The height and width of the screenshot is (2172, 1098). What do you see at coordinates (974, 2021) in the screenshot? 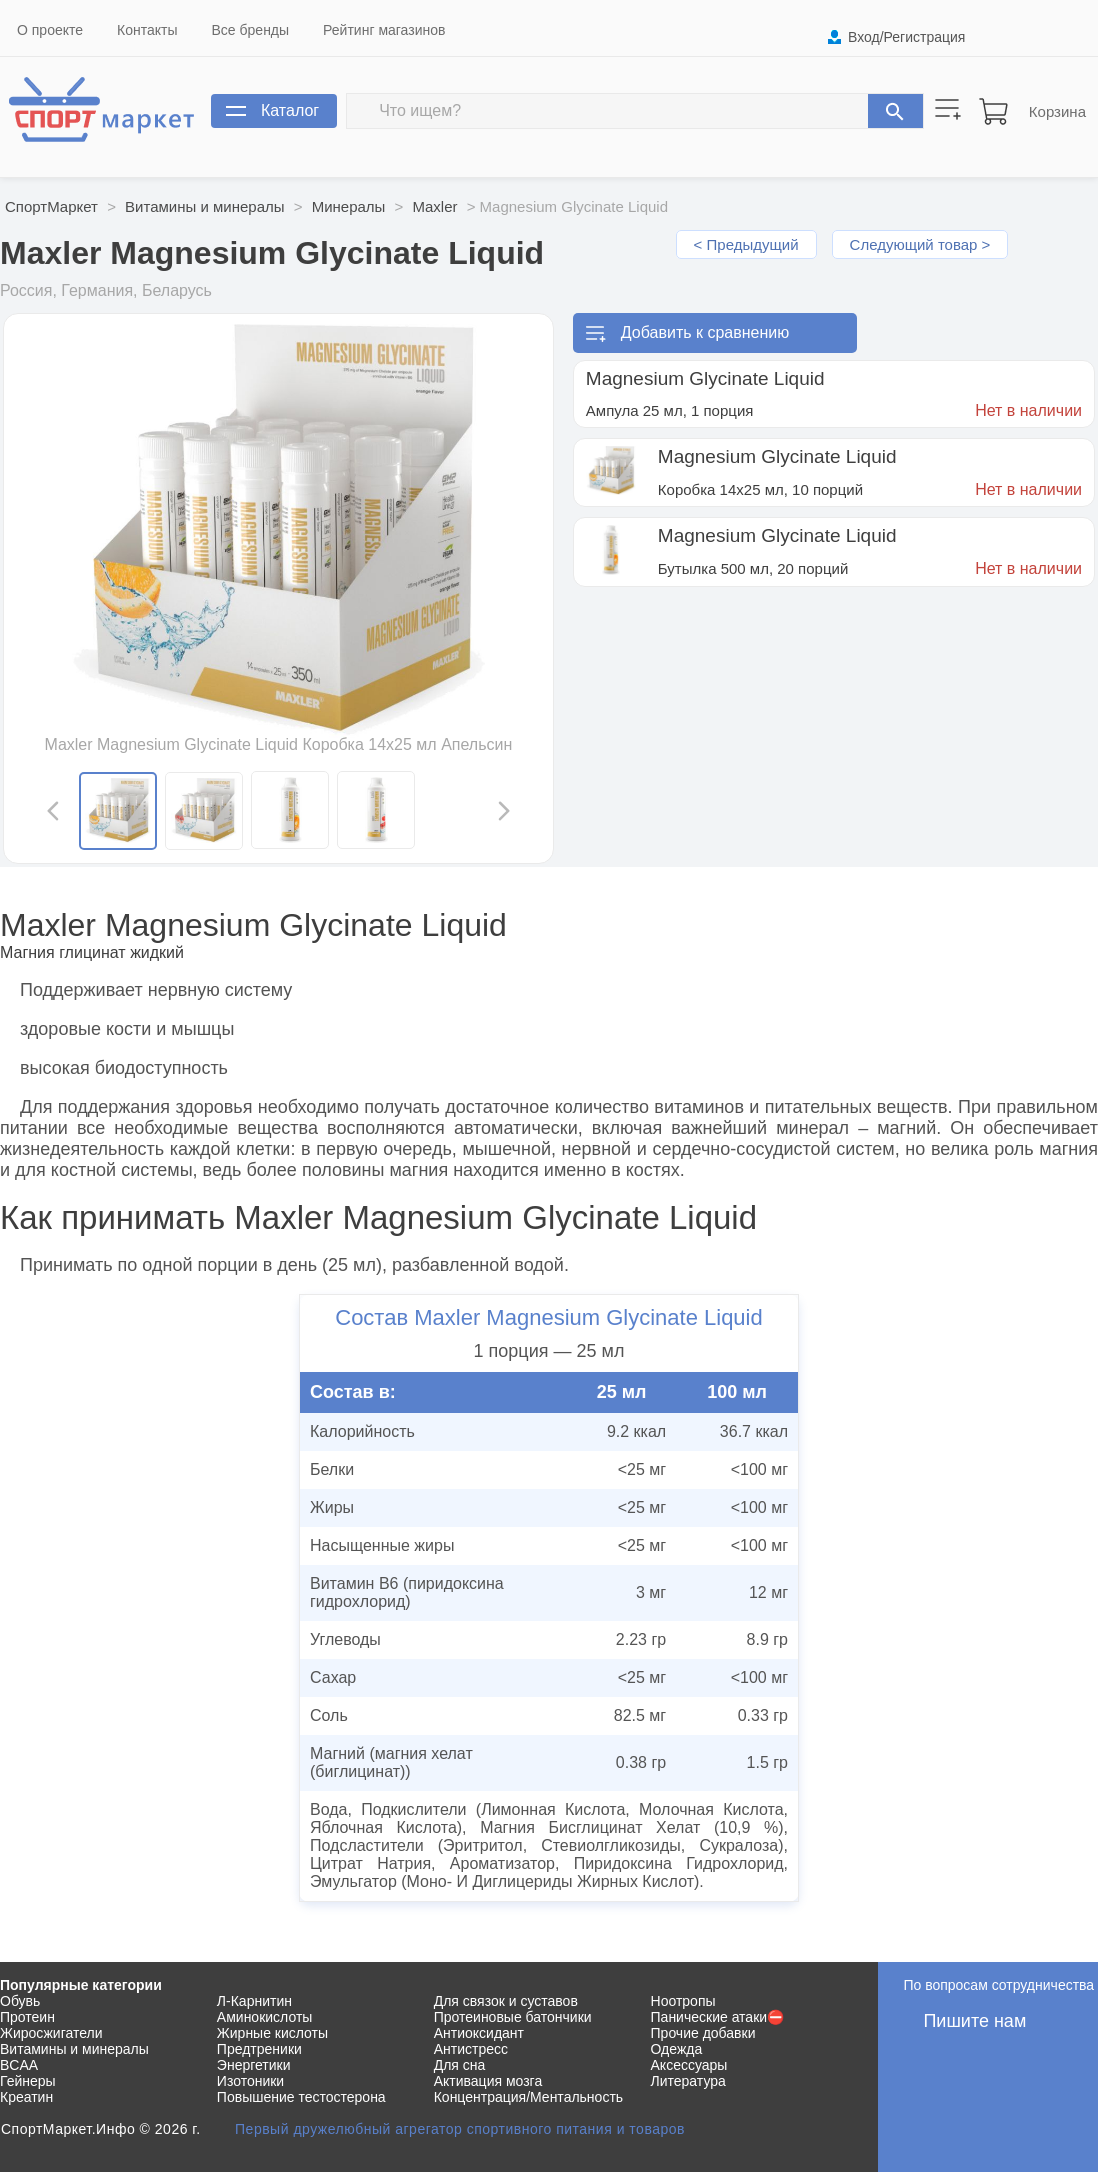
I see `Пишите нам` at bounding box center [974, 2021].